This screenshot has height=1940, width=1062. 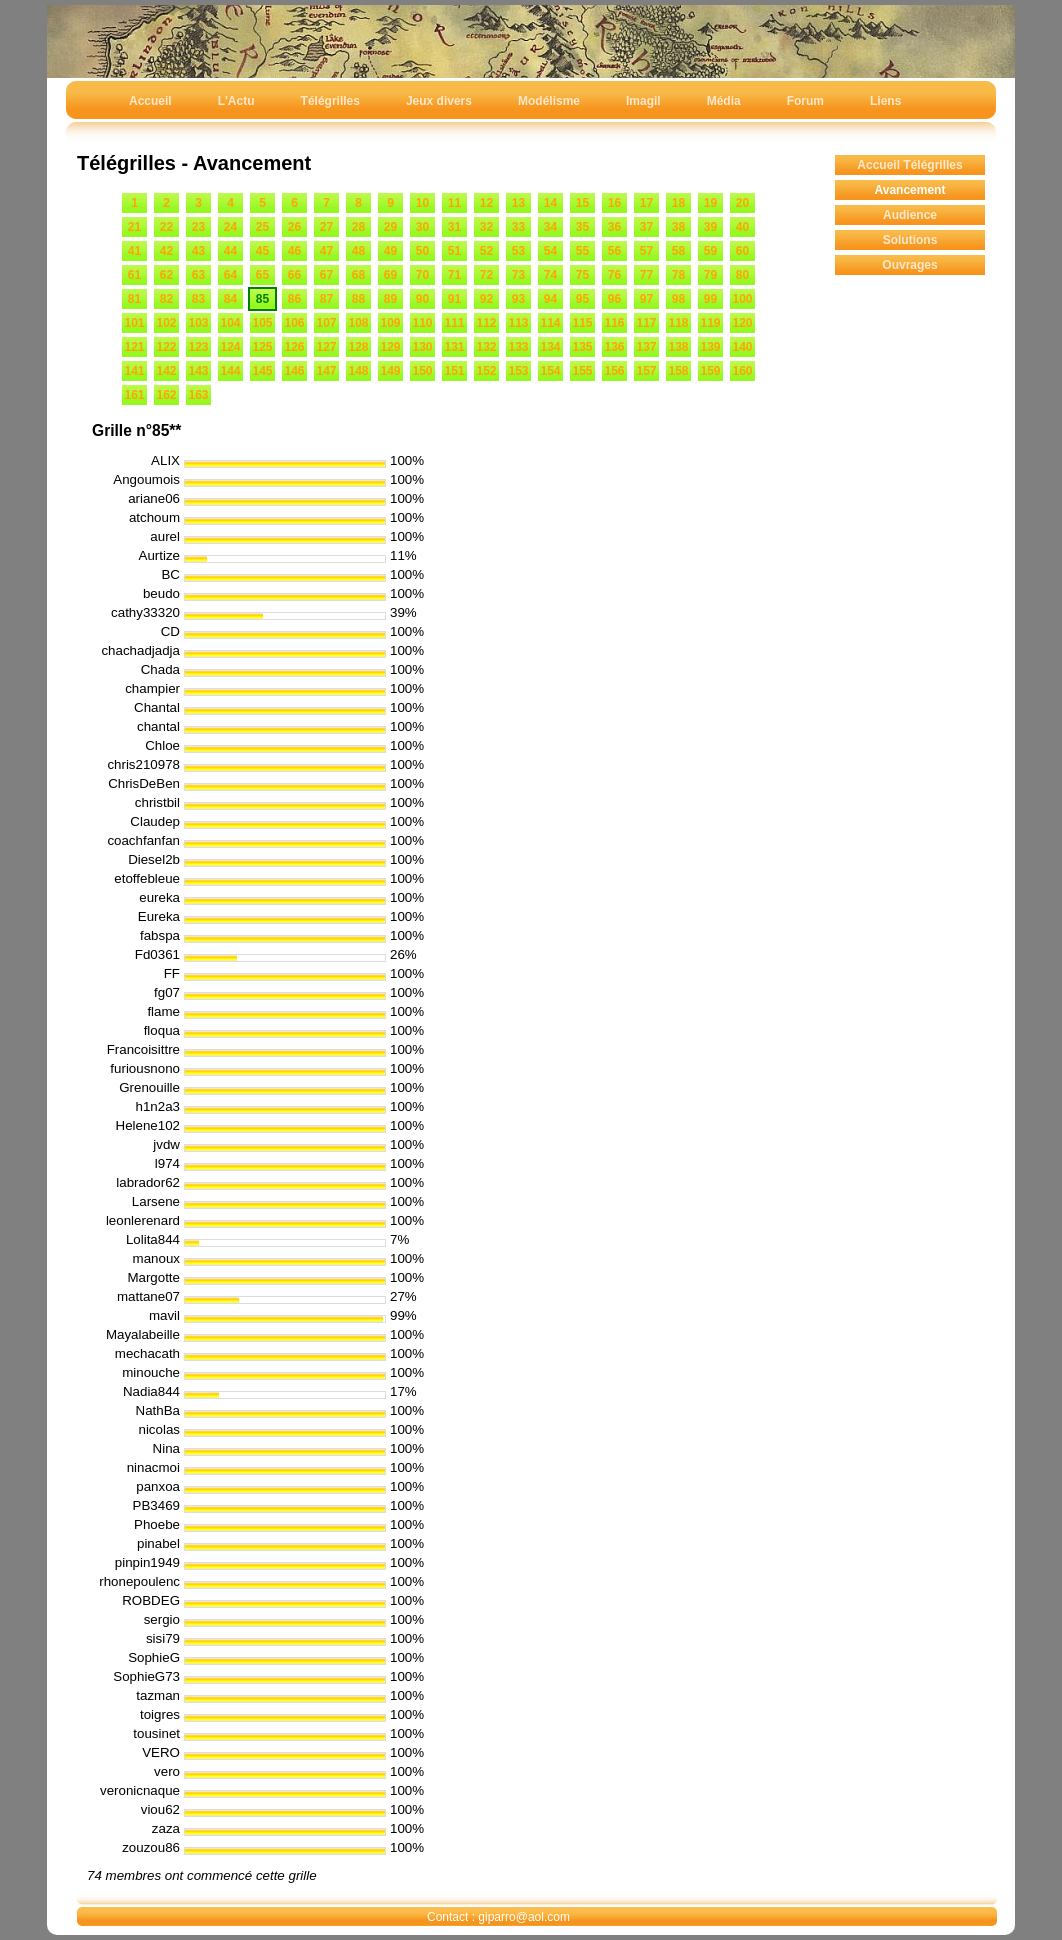 I want to click on 158, so click(x=678, y=371).